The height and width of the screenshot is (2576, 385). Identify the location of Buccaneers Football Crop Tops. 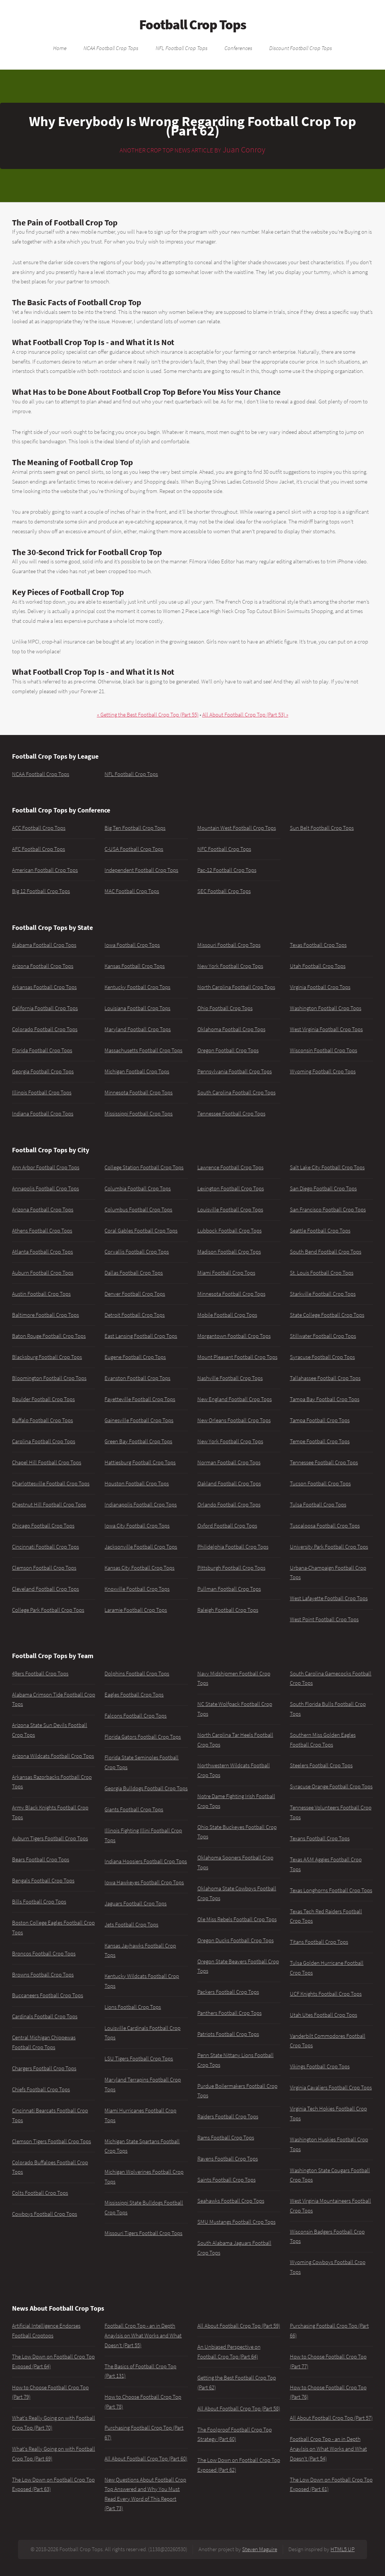
(47, 1995).